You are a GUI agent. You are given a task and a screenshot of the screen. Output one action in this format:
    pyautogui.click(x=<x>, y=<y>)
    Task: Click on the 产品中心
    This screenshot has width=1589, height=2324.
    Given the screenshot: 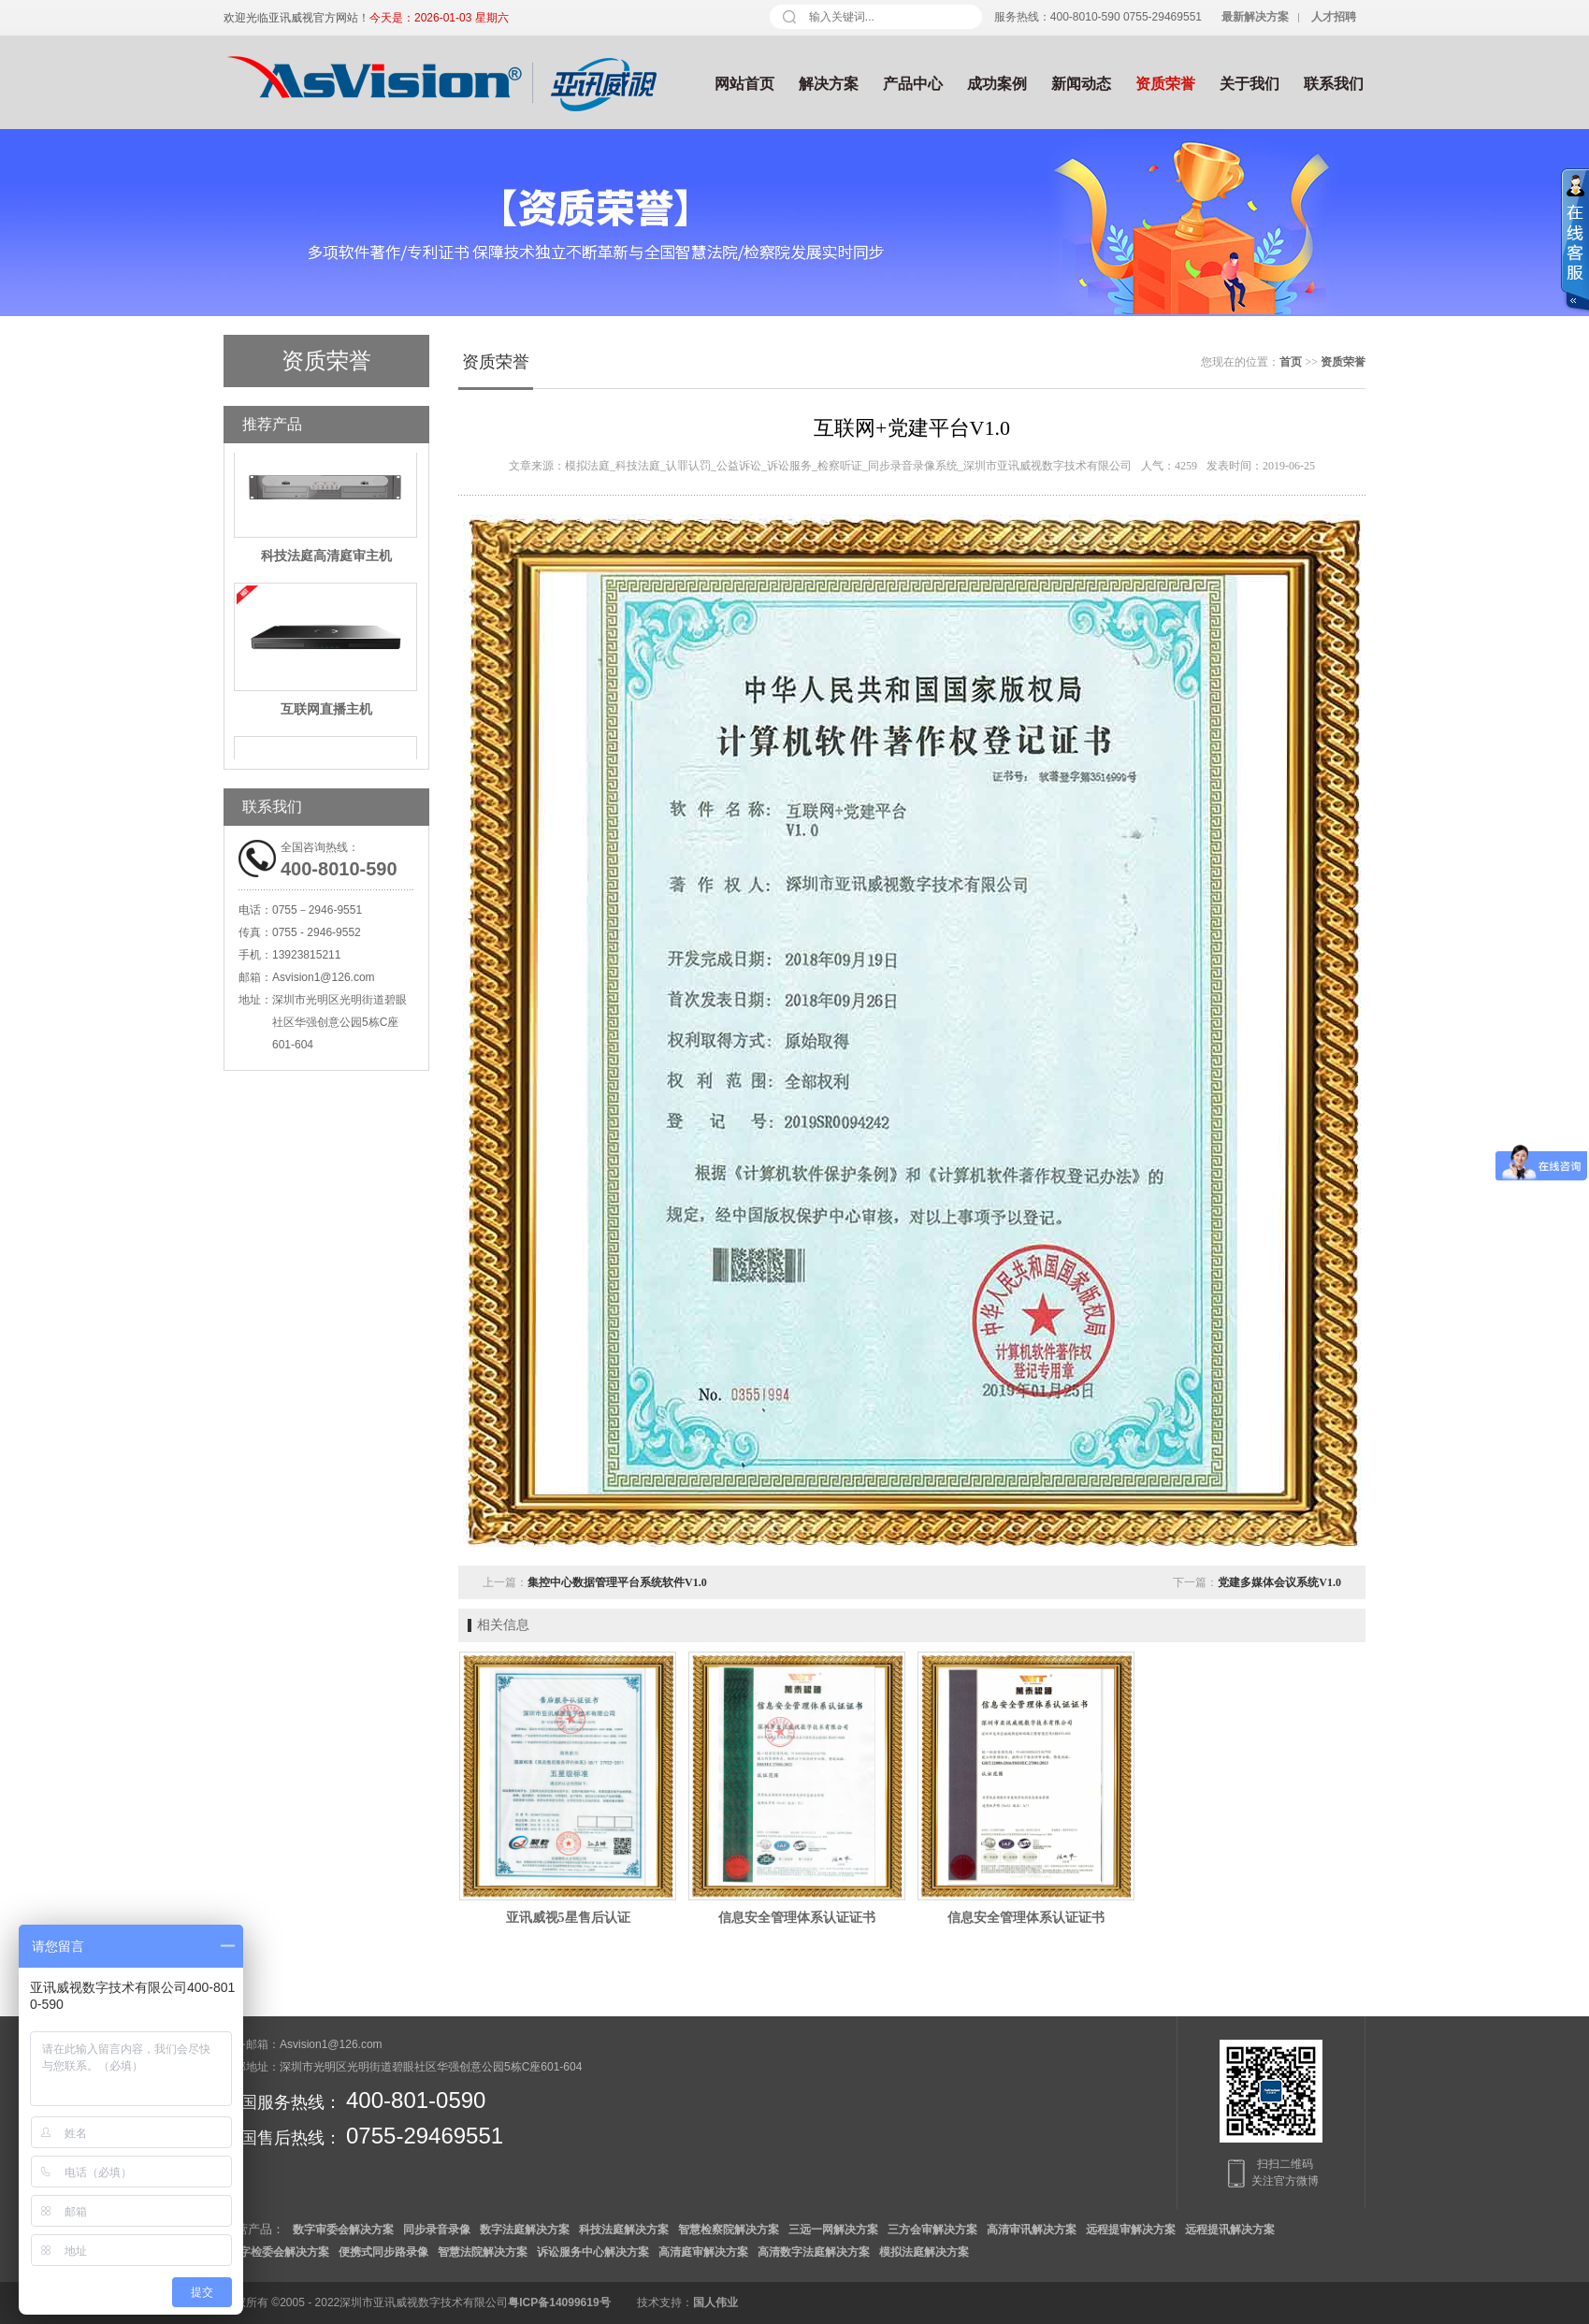 What is the action you would take?
    pyautogui.click(x=913, y=84)
    